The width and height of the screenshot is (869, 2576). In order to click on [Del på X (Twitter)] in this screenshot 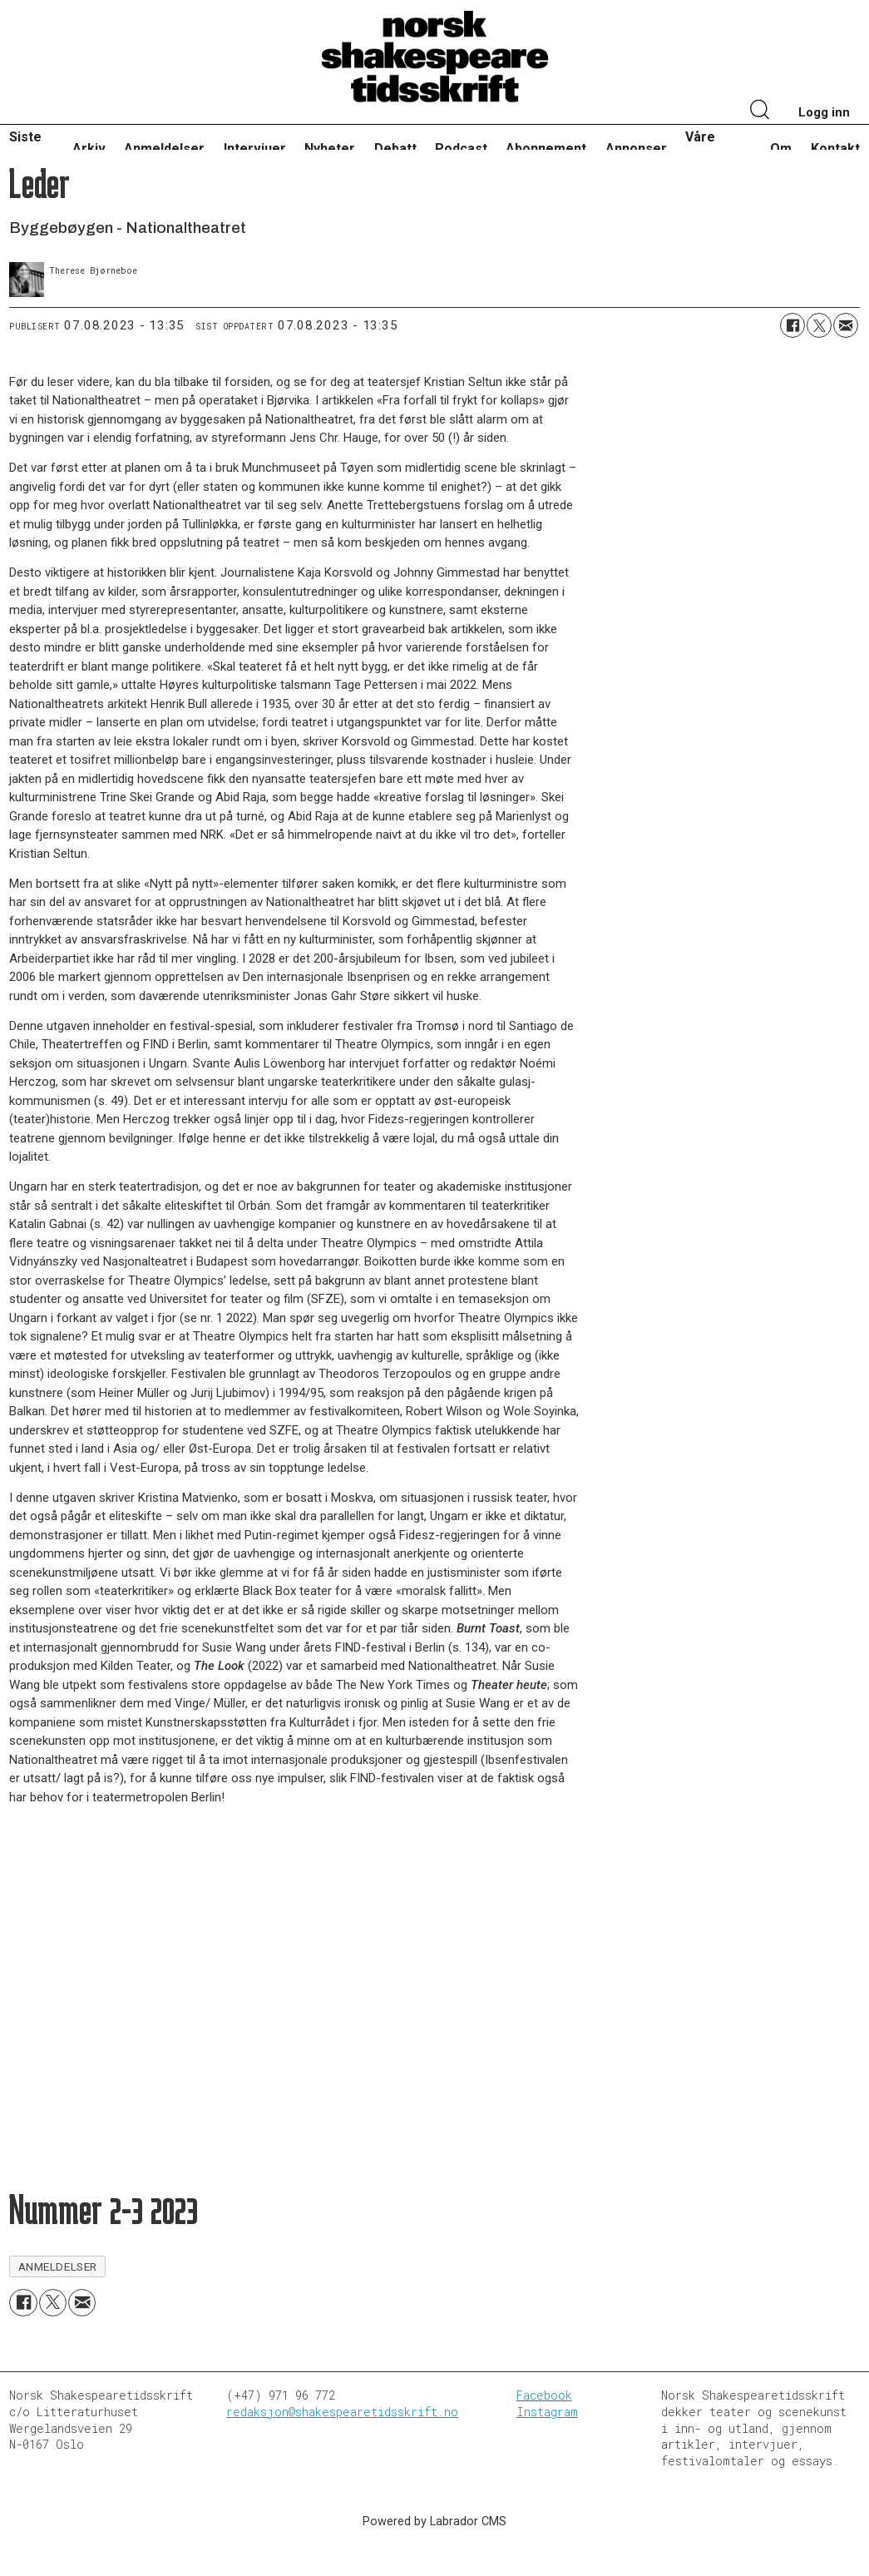, I will do `click(819, 325)`.